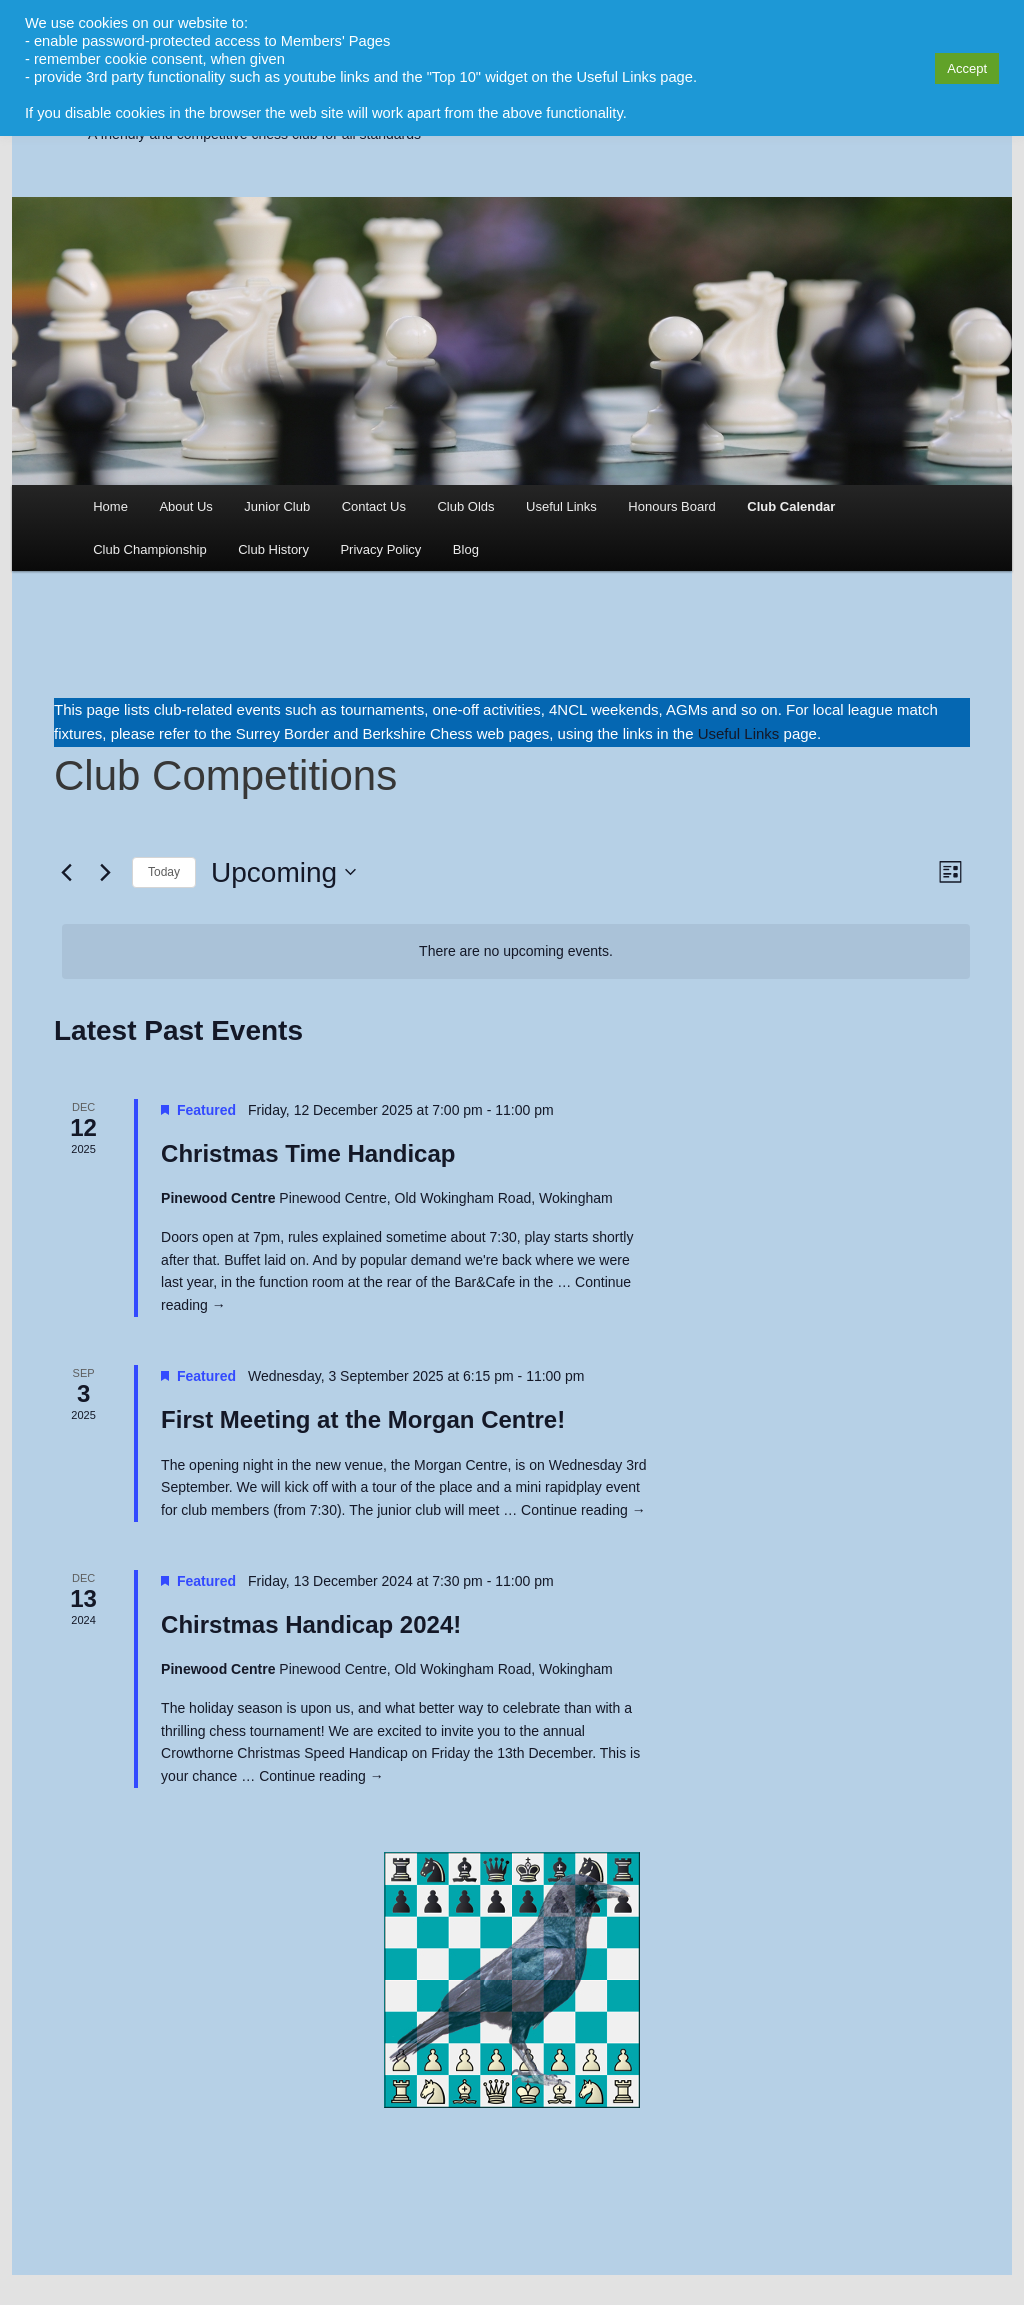  Describe the element at coordinates (311, 1624) in the screenshot. I see `Chirstmas Handicap 2024!` at that location.